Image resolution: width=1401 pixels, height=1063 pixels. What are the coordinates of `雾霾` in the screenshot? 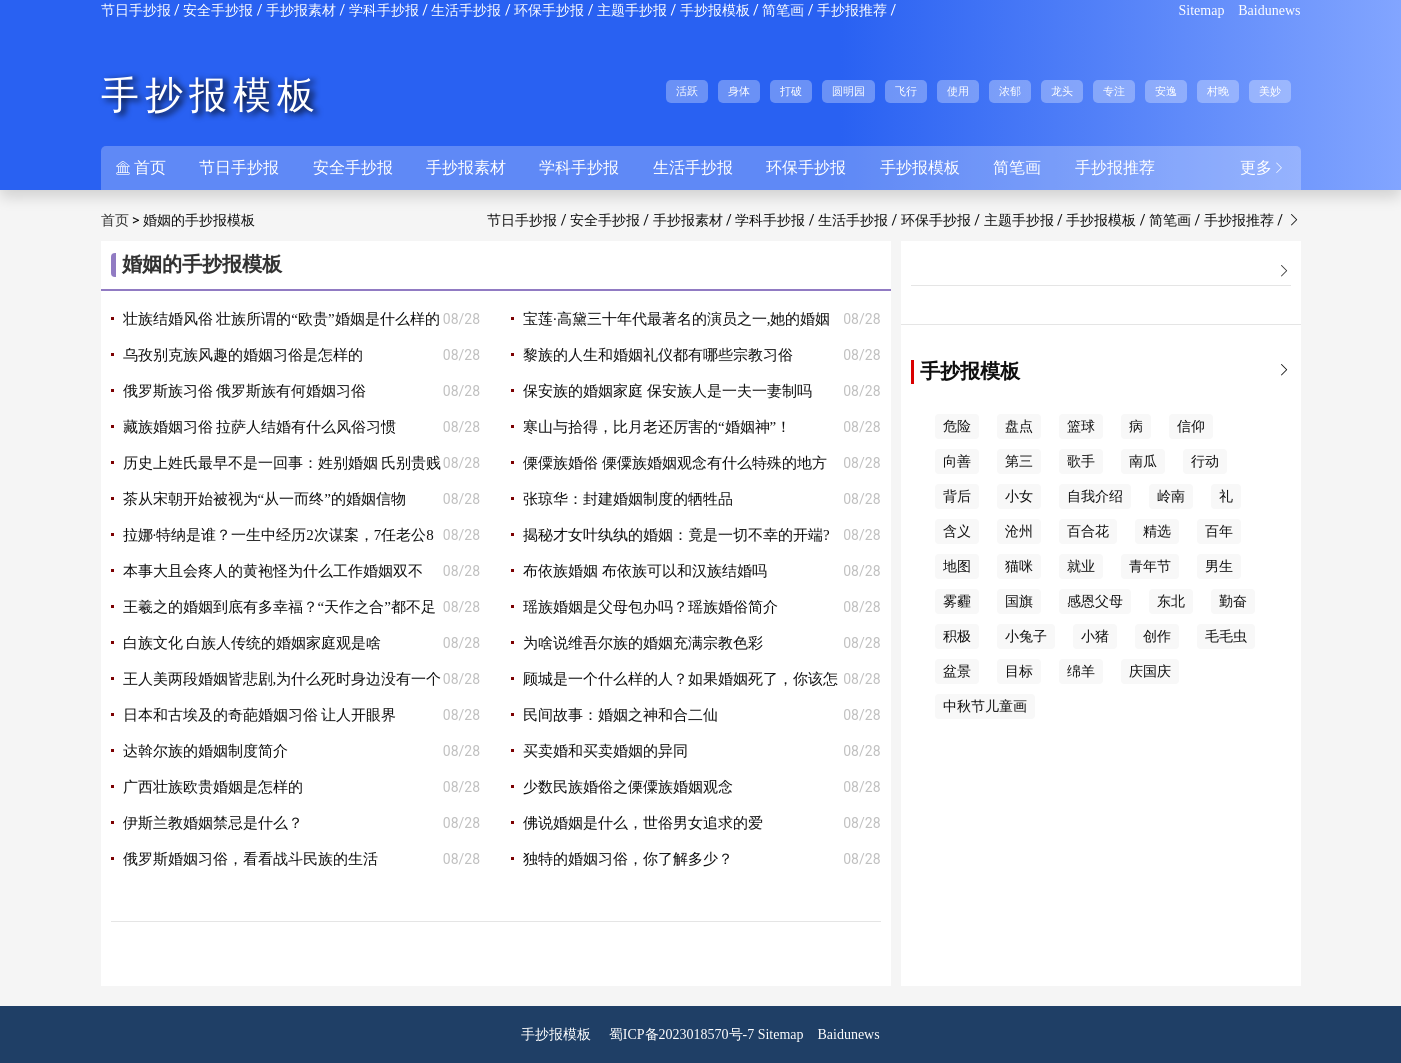 It's located at (957, 601).